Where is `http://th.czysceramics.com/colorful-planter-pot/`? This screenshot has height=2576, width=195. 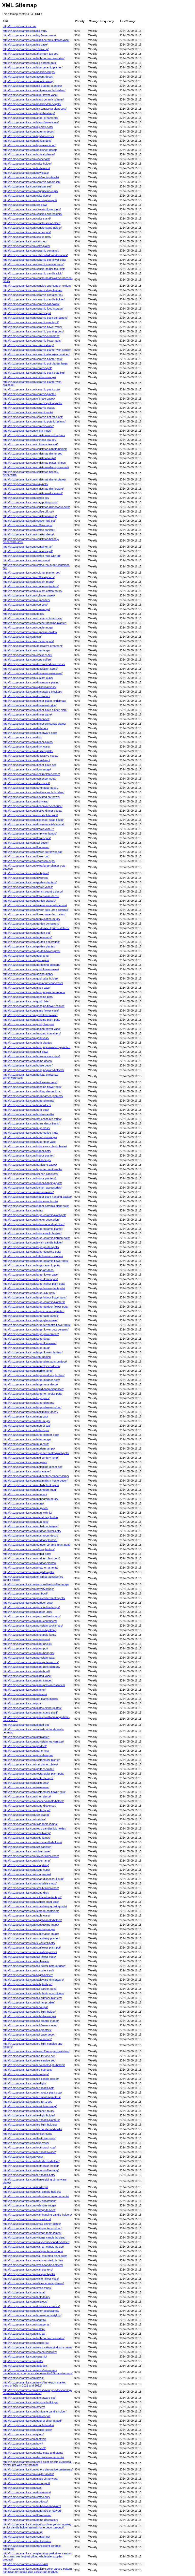
http://th.czysceramics.com/colorful-planter-pot/ is located at coordinates (31, 572).